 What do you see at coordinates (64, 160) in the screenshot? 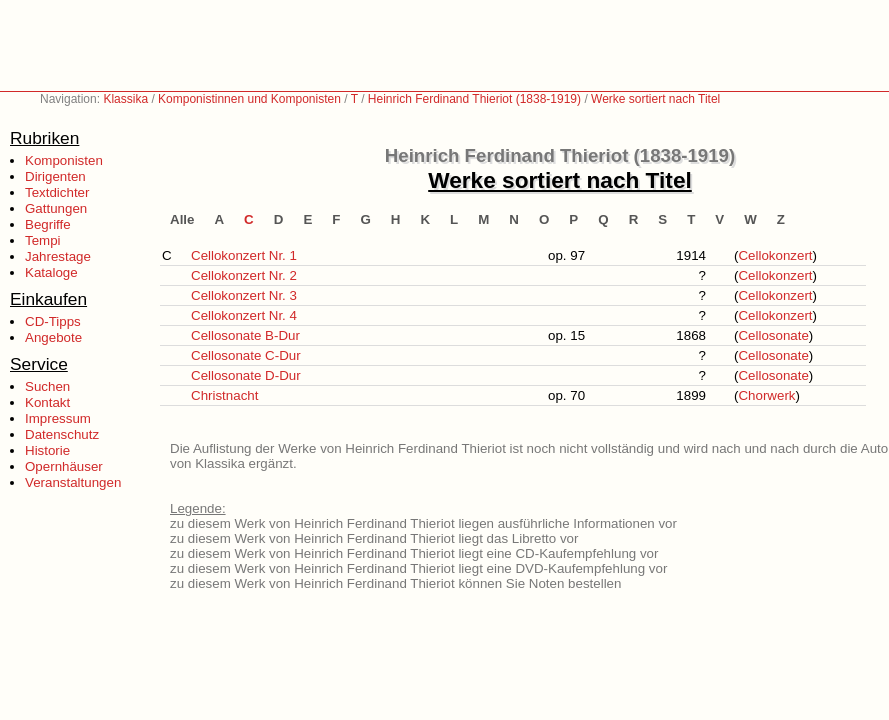
I see `Komponisten` at bounding box center [64, 160].